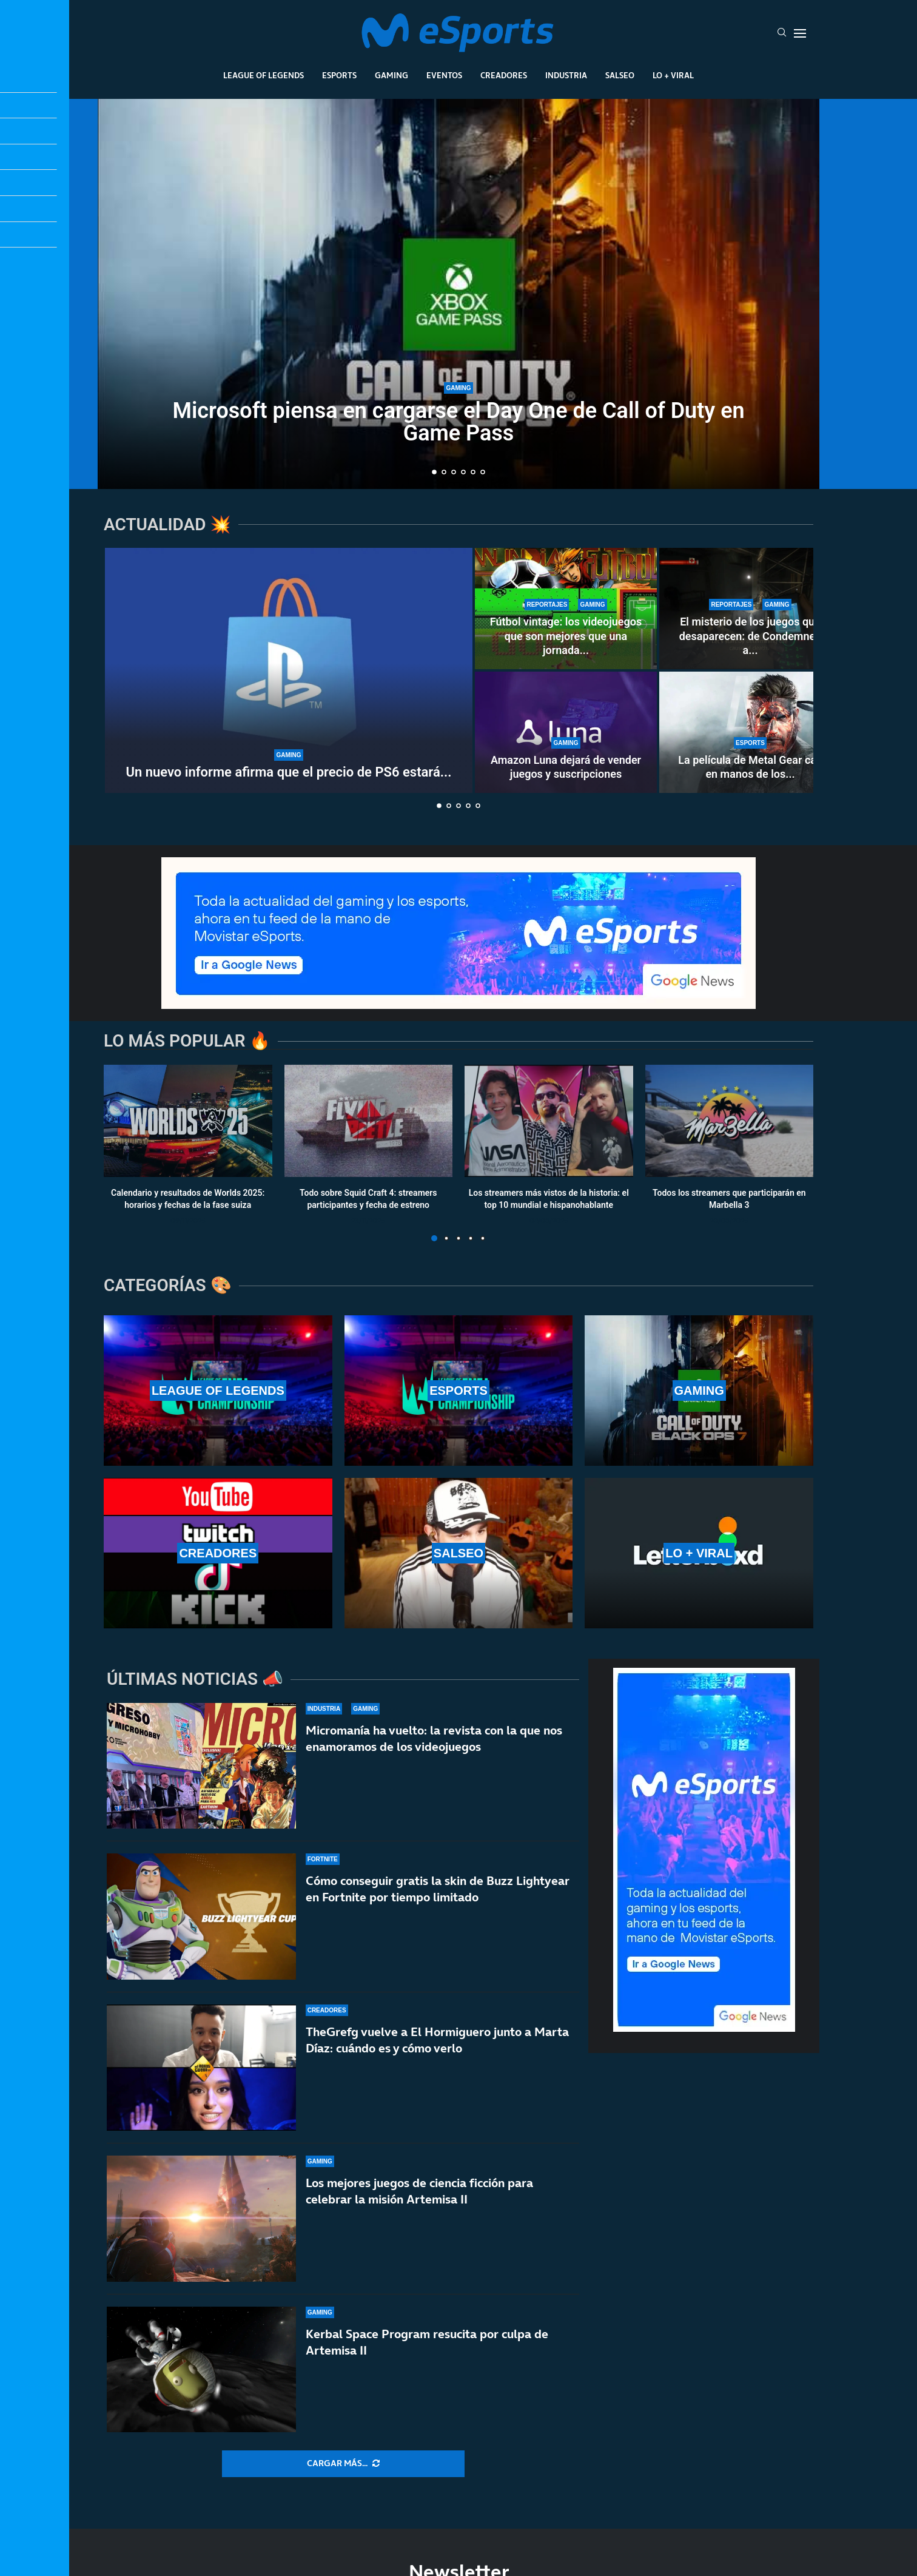 The width and height of the screenshot is (917, 2576). What do you see at coordinates (619, 75) in the screenshot?
I see `Salseo` at bounding box center [619, 75].